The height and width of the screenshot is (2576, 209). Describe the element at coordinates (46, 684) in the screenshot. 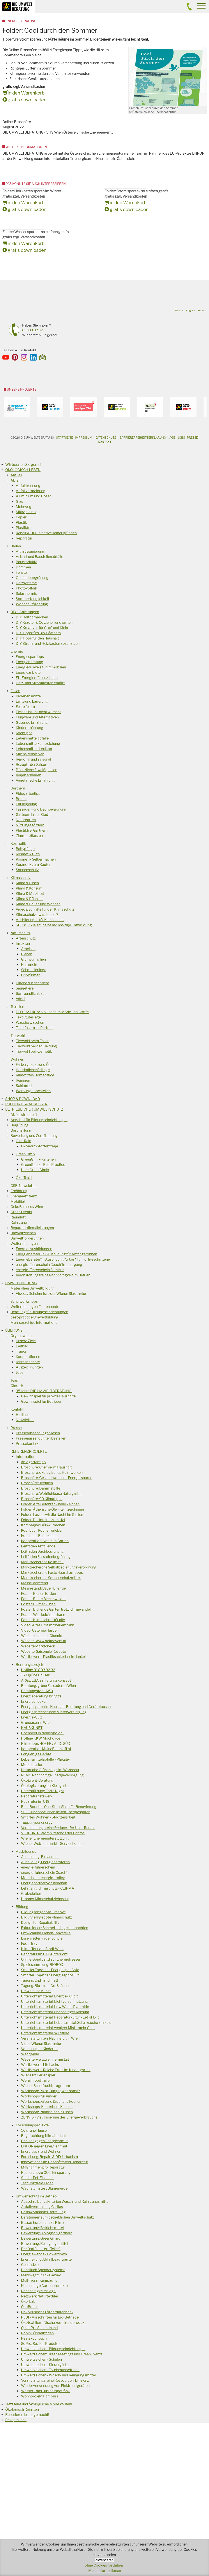

I see `Repair & DIY-Initiative selber gründen` at that location.